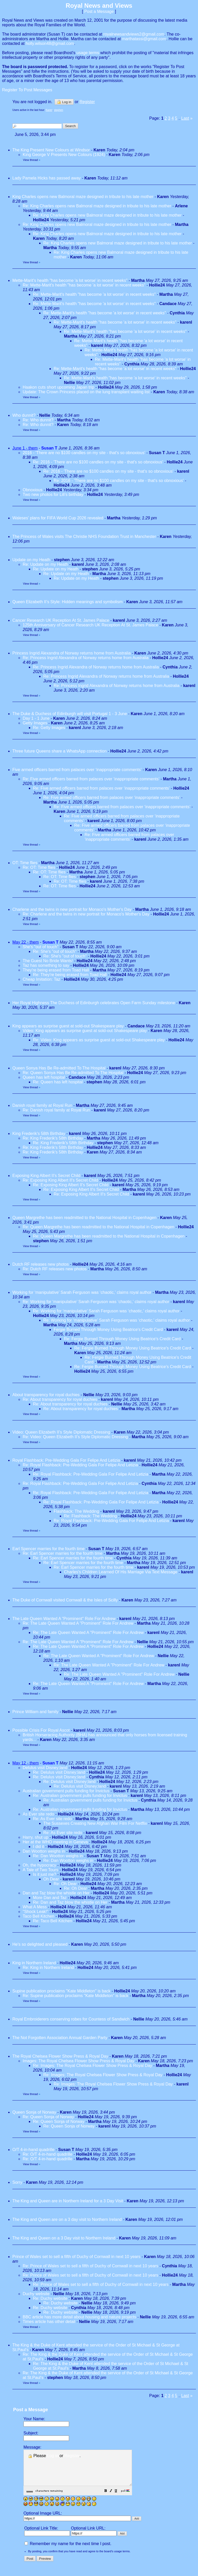 Image resolution: width=198 pixels, height=2576 pixels. What do you see at coordinates (40, 1264) in the screenshot?
I see `Dutch RF releases new photos` at bounding box center [40, 1264].